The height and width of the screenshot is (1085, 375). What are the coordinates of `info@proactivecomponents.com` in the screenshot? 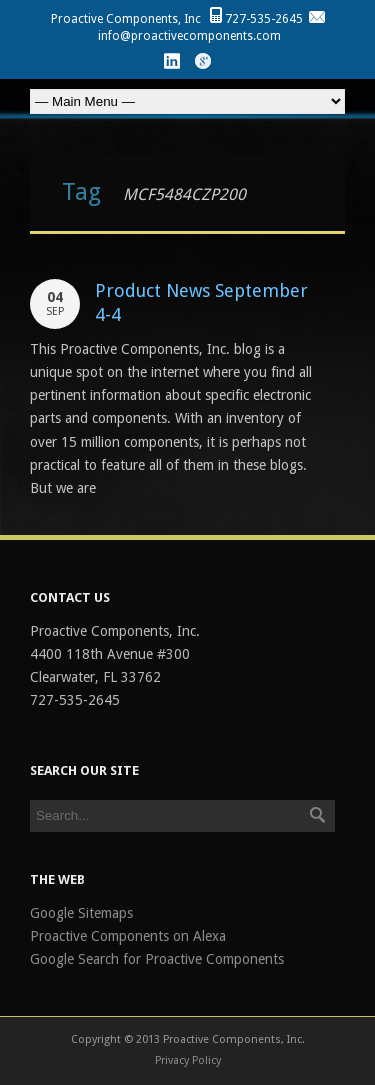 It's located at (189, 36).